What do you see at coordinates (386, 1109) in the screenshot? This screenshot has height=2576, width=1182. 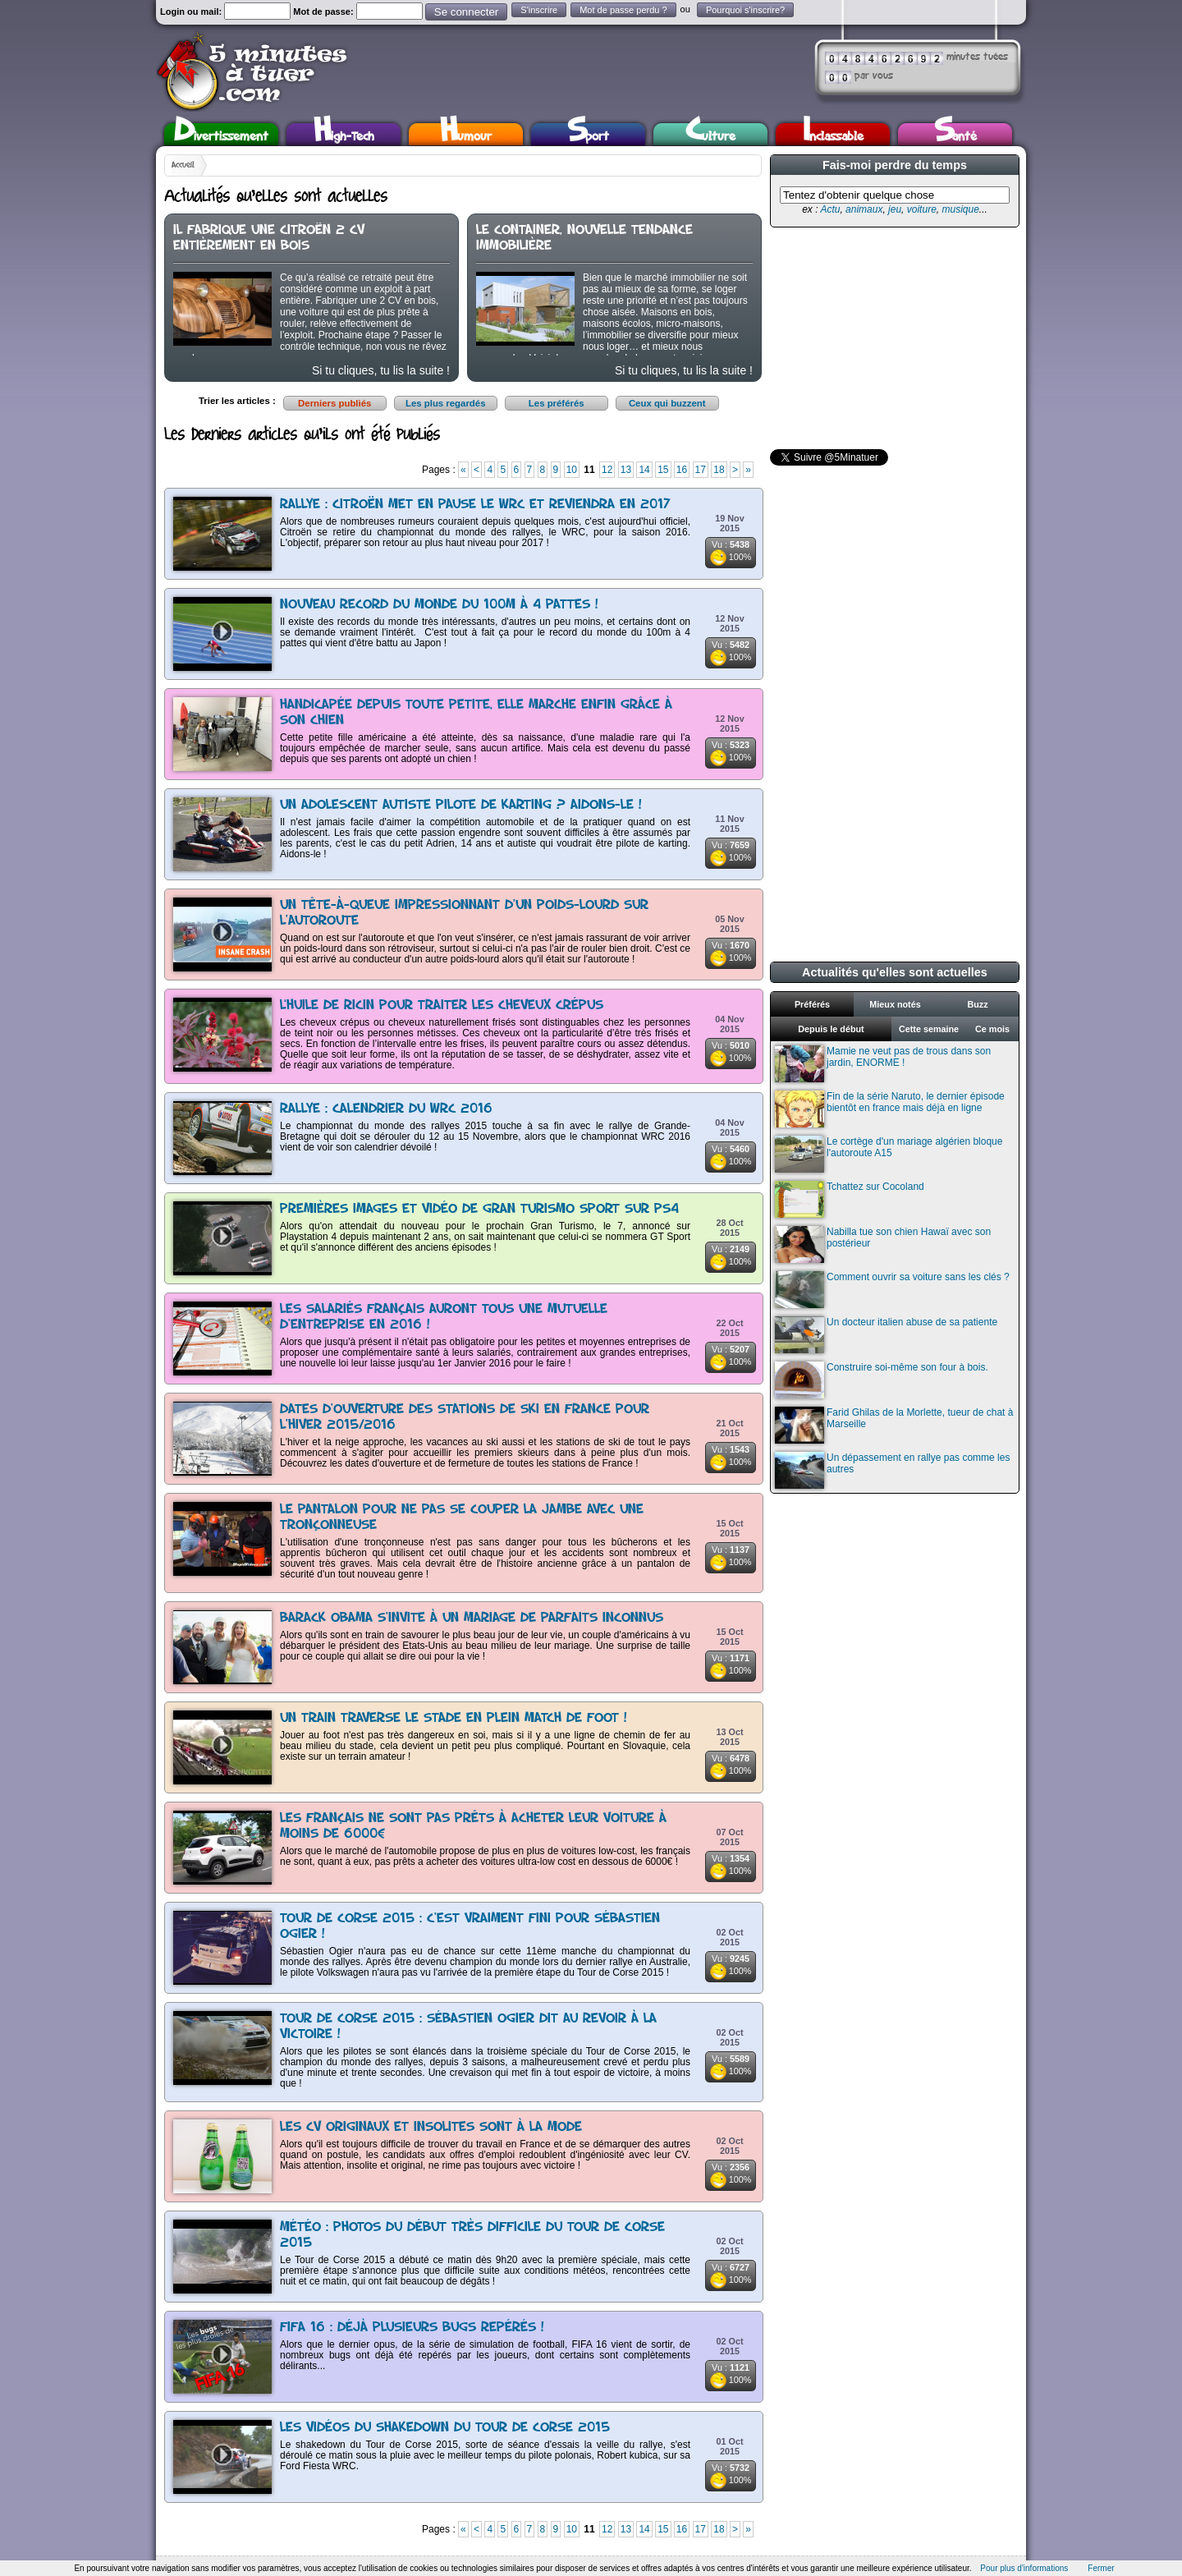 I see `Rallye : Calendrier du WRC 2016` at bounding box center [386, 1109].